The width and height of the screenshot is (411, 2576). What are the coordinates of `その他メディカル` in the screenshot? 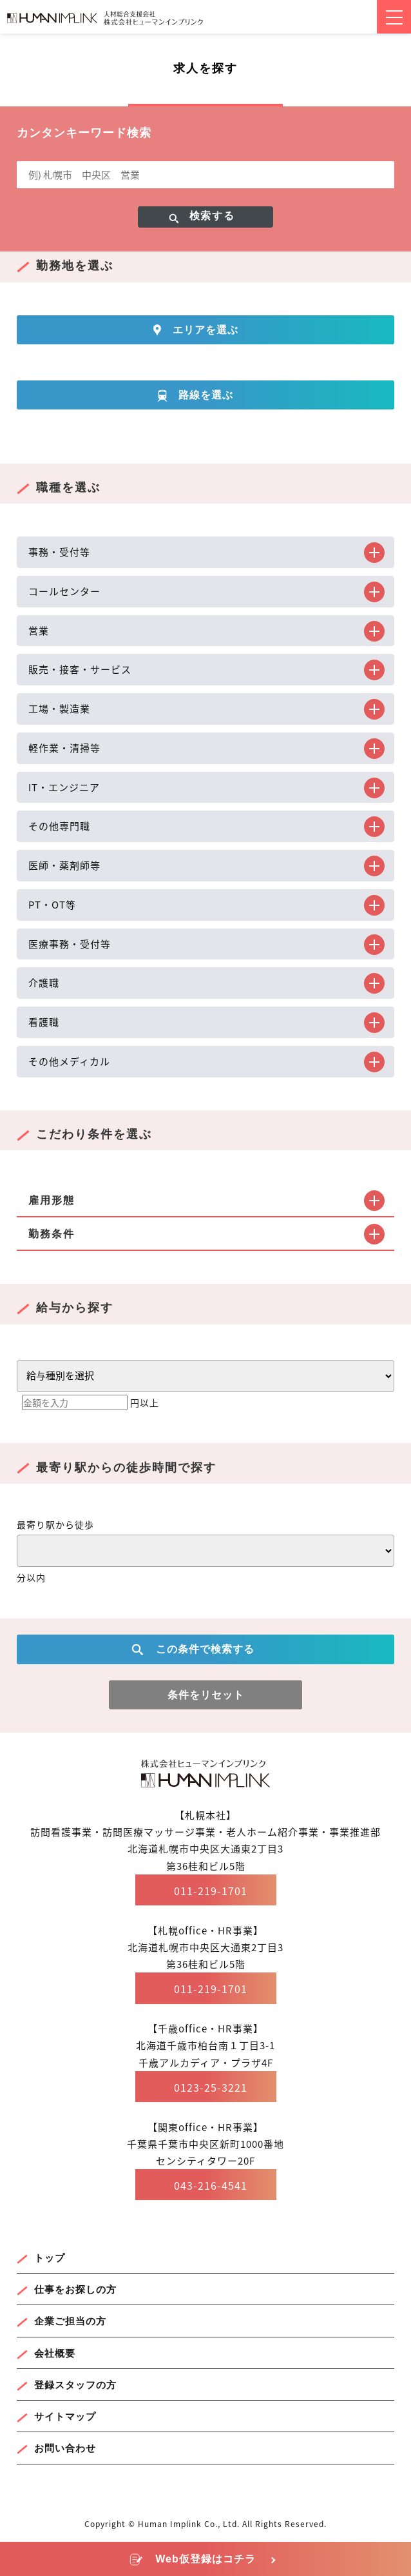 It's located at (69, 1061).